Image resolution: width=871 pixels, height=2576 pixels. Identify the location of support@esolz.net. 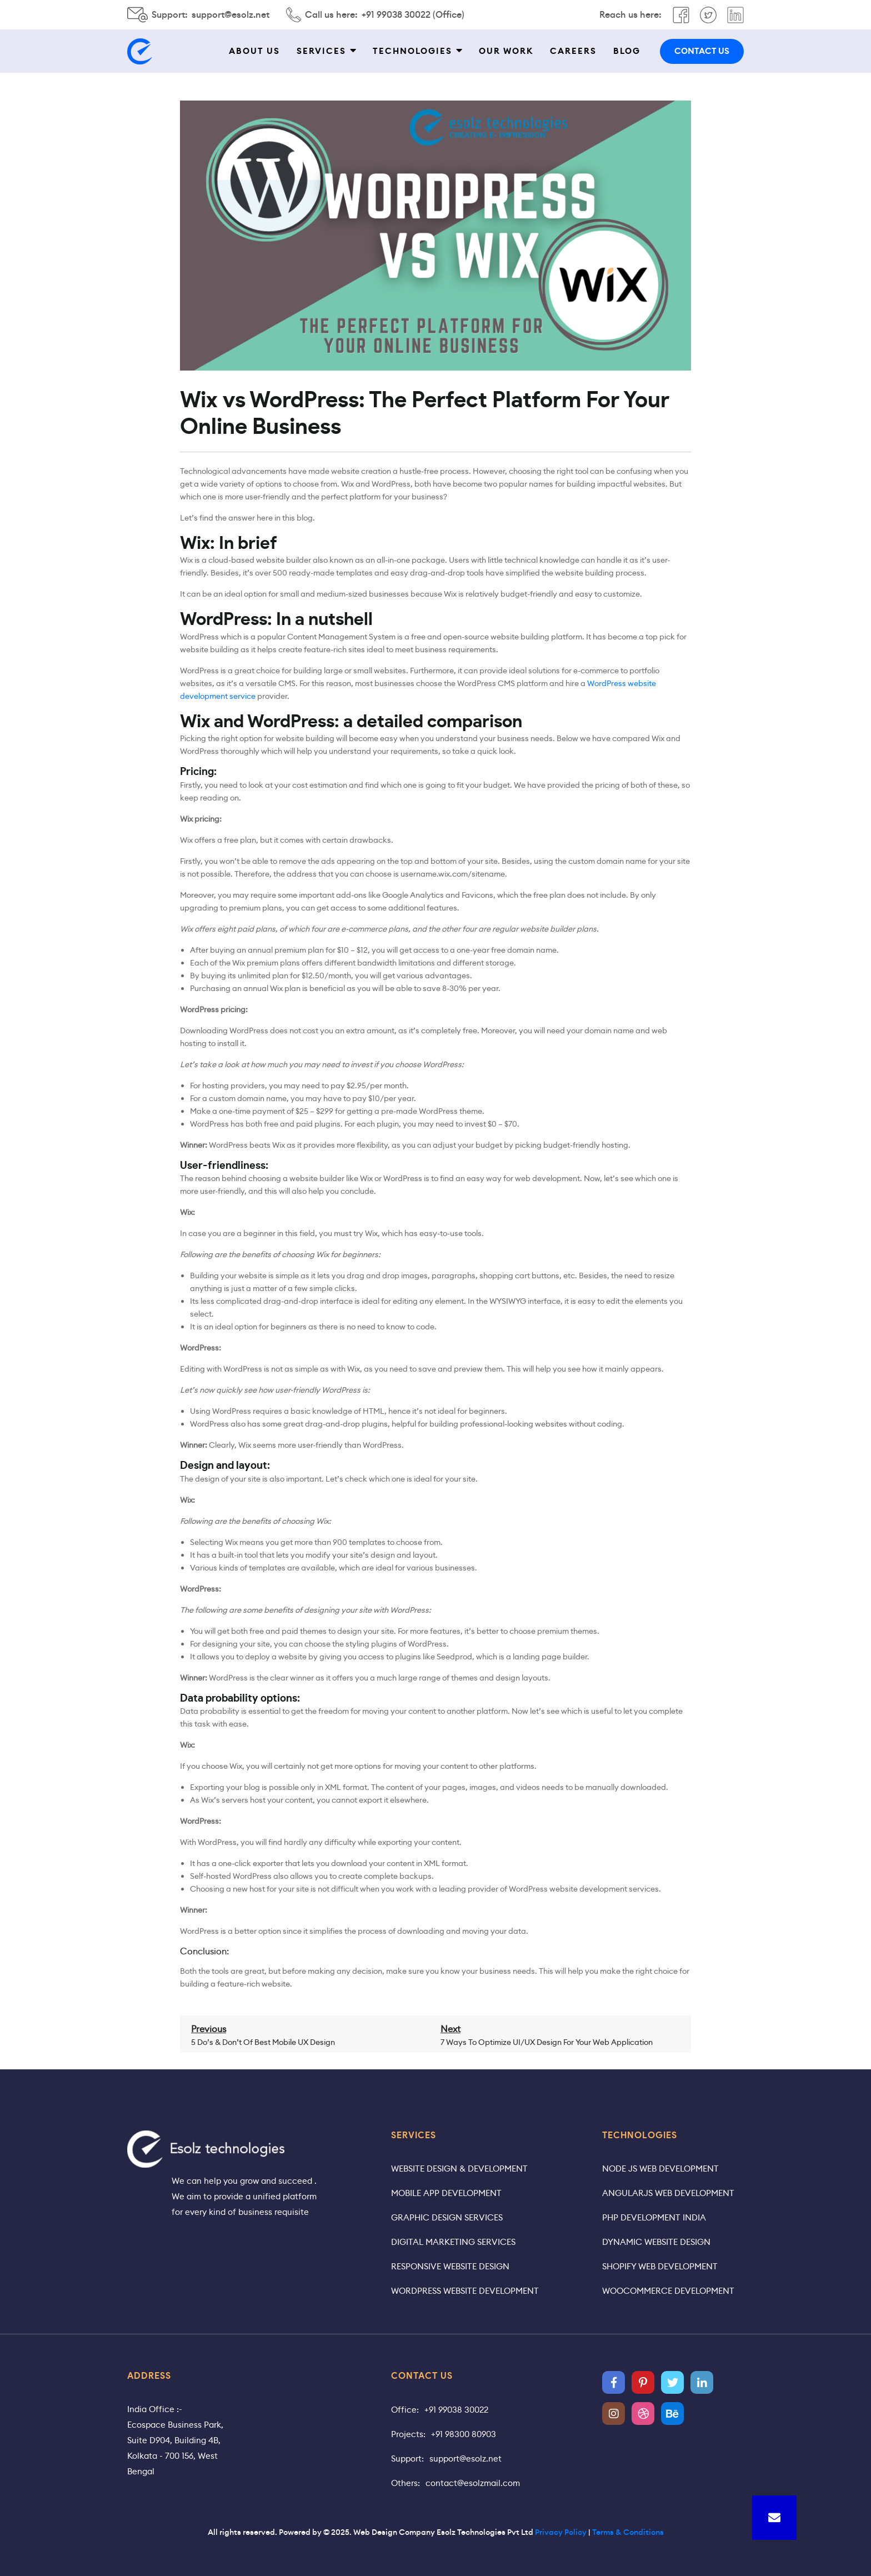
(230, 15).